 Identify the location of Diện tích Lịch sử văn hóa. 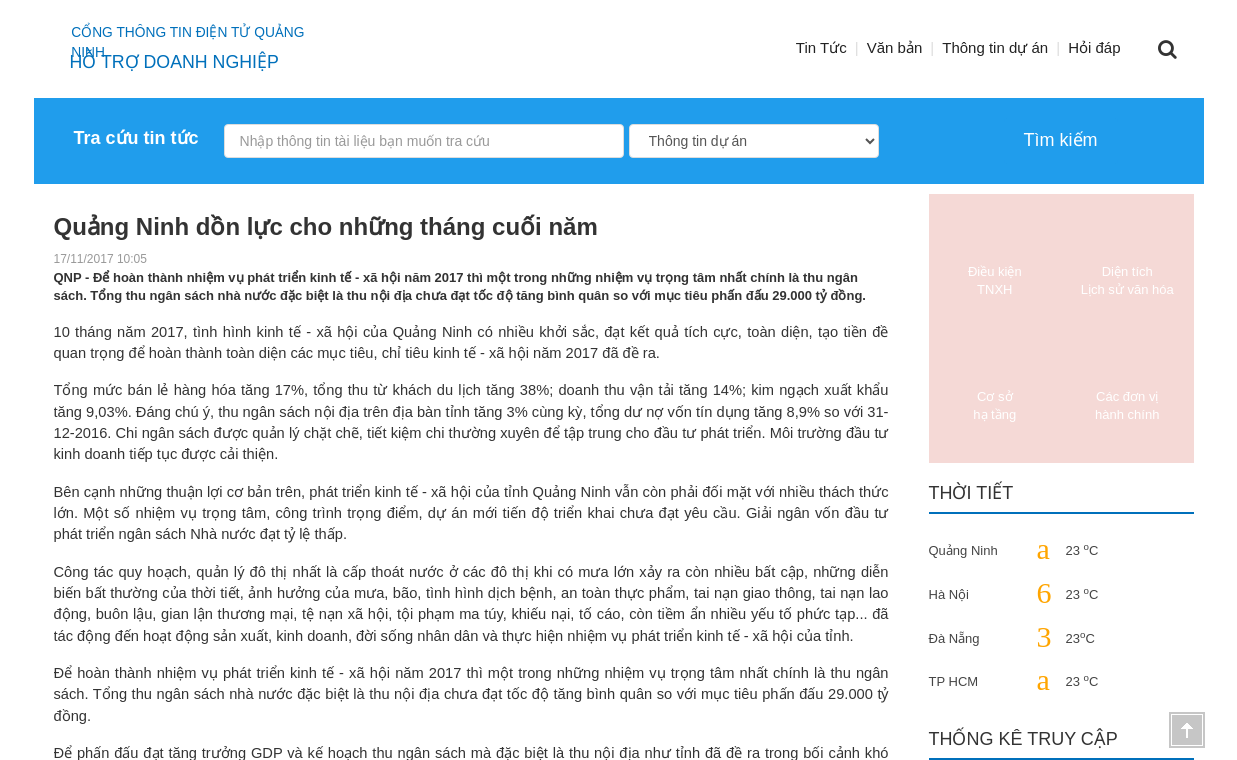
(1127, 255).